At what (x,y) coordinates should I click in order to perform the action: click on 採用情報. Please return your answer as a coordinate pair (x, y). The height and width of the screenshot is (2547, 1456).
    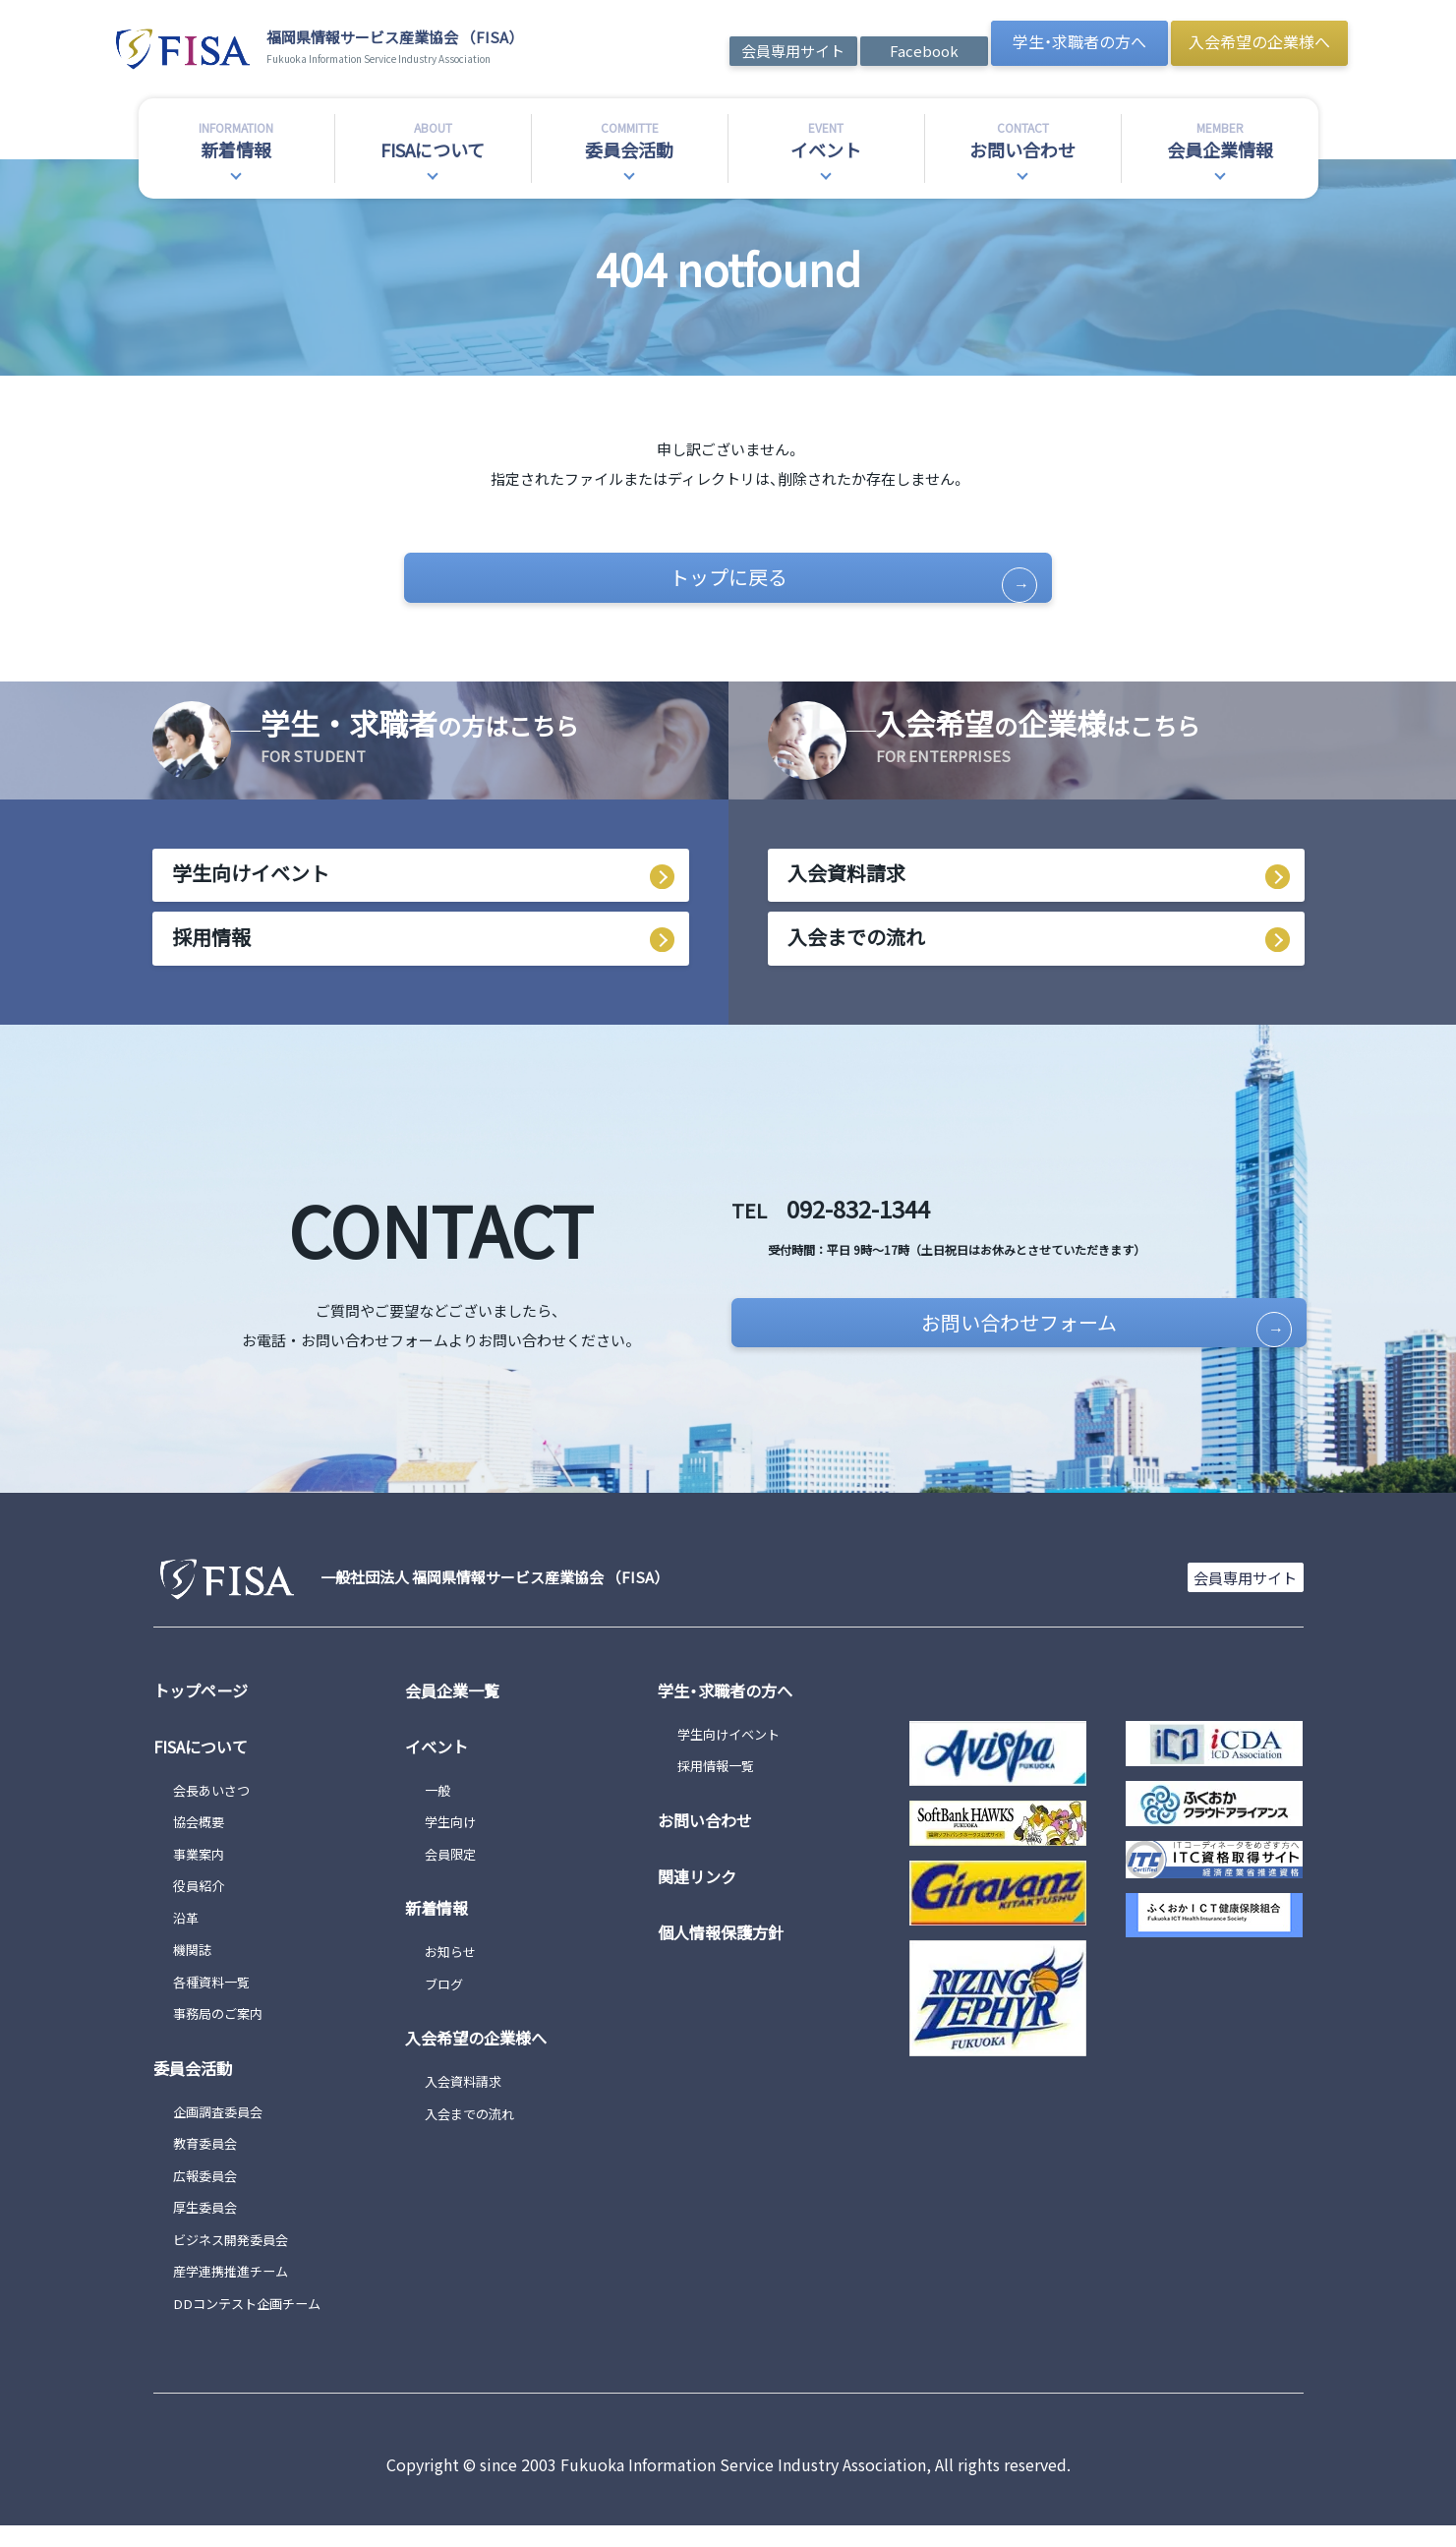
    Looking at the image, I should click on (211, 954).